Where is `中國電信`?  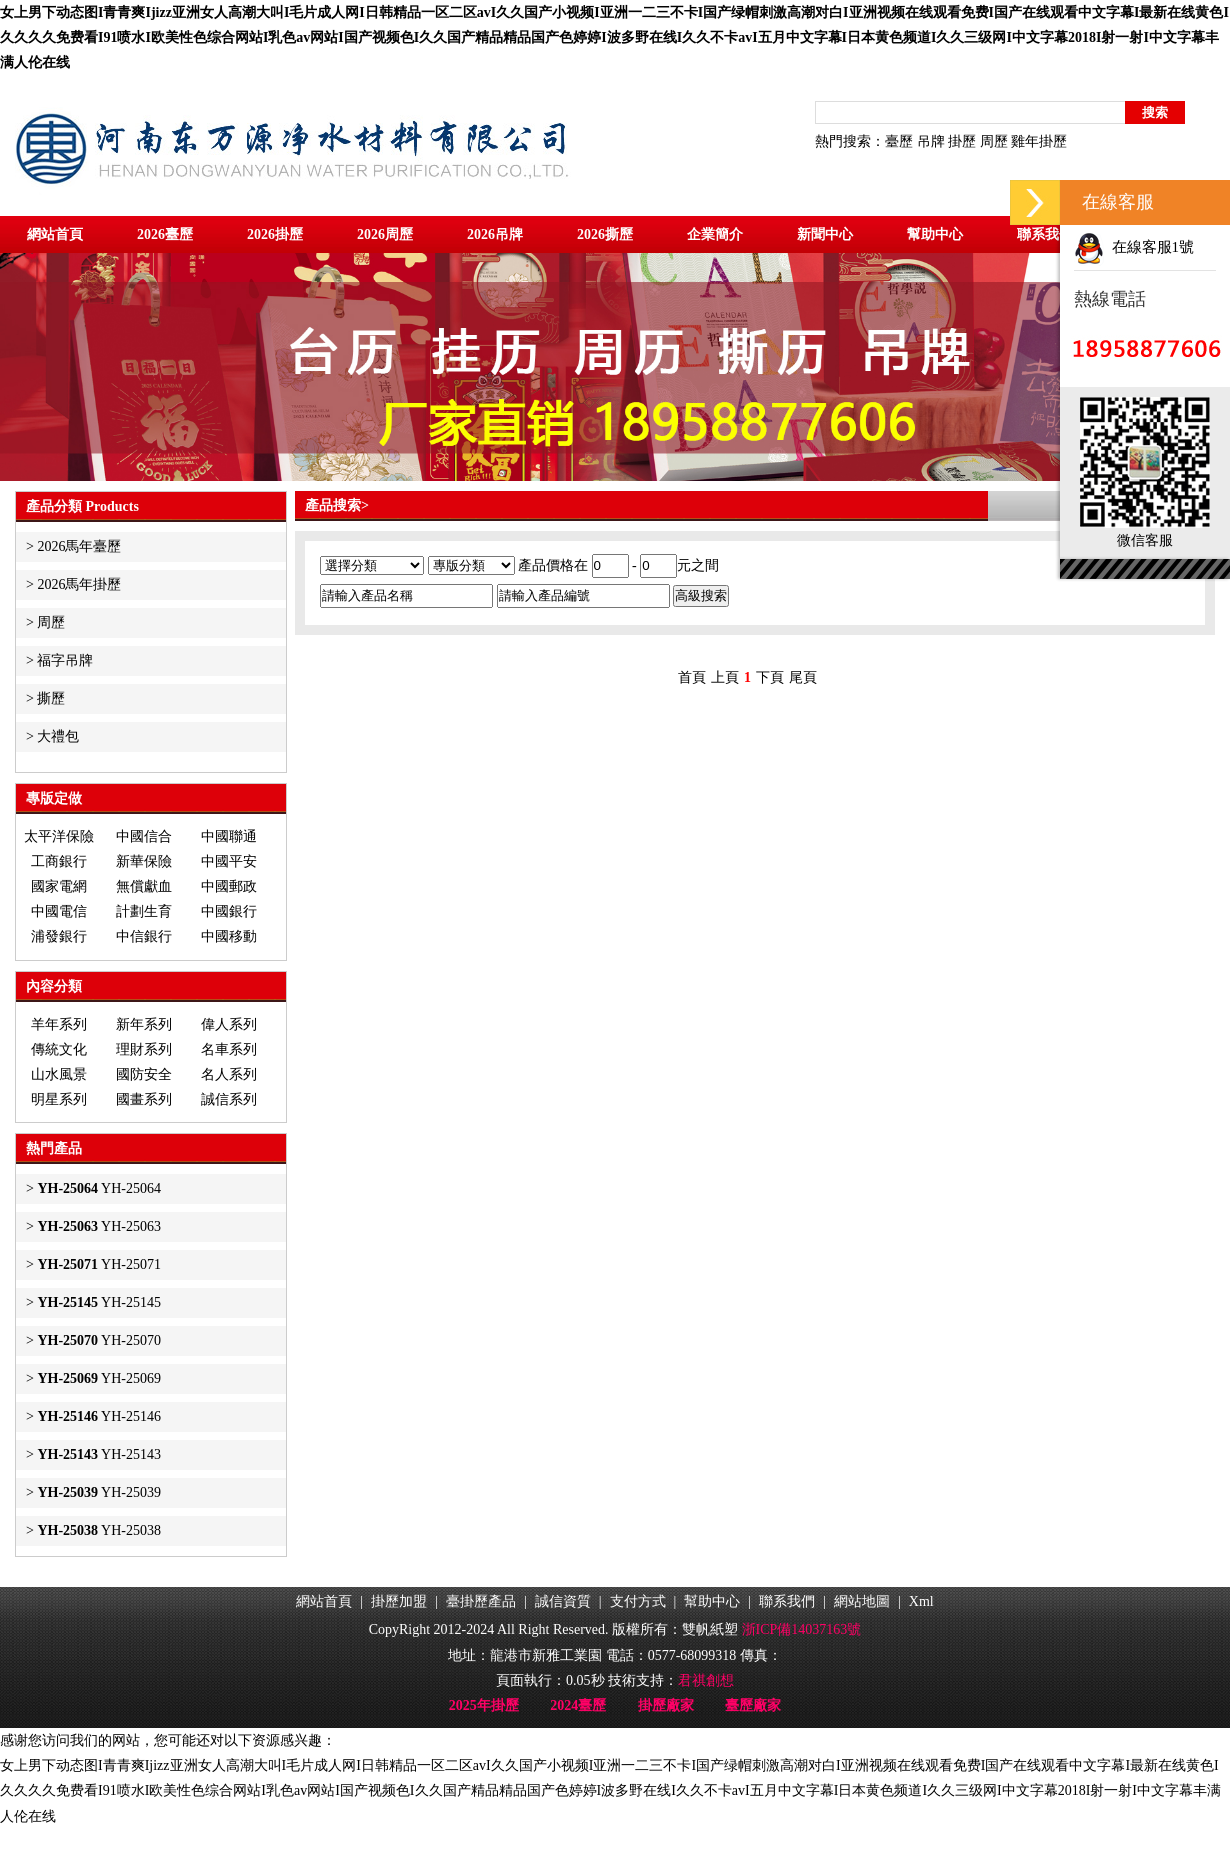
中國電信 is located at coordinates (59, 911).